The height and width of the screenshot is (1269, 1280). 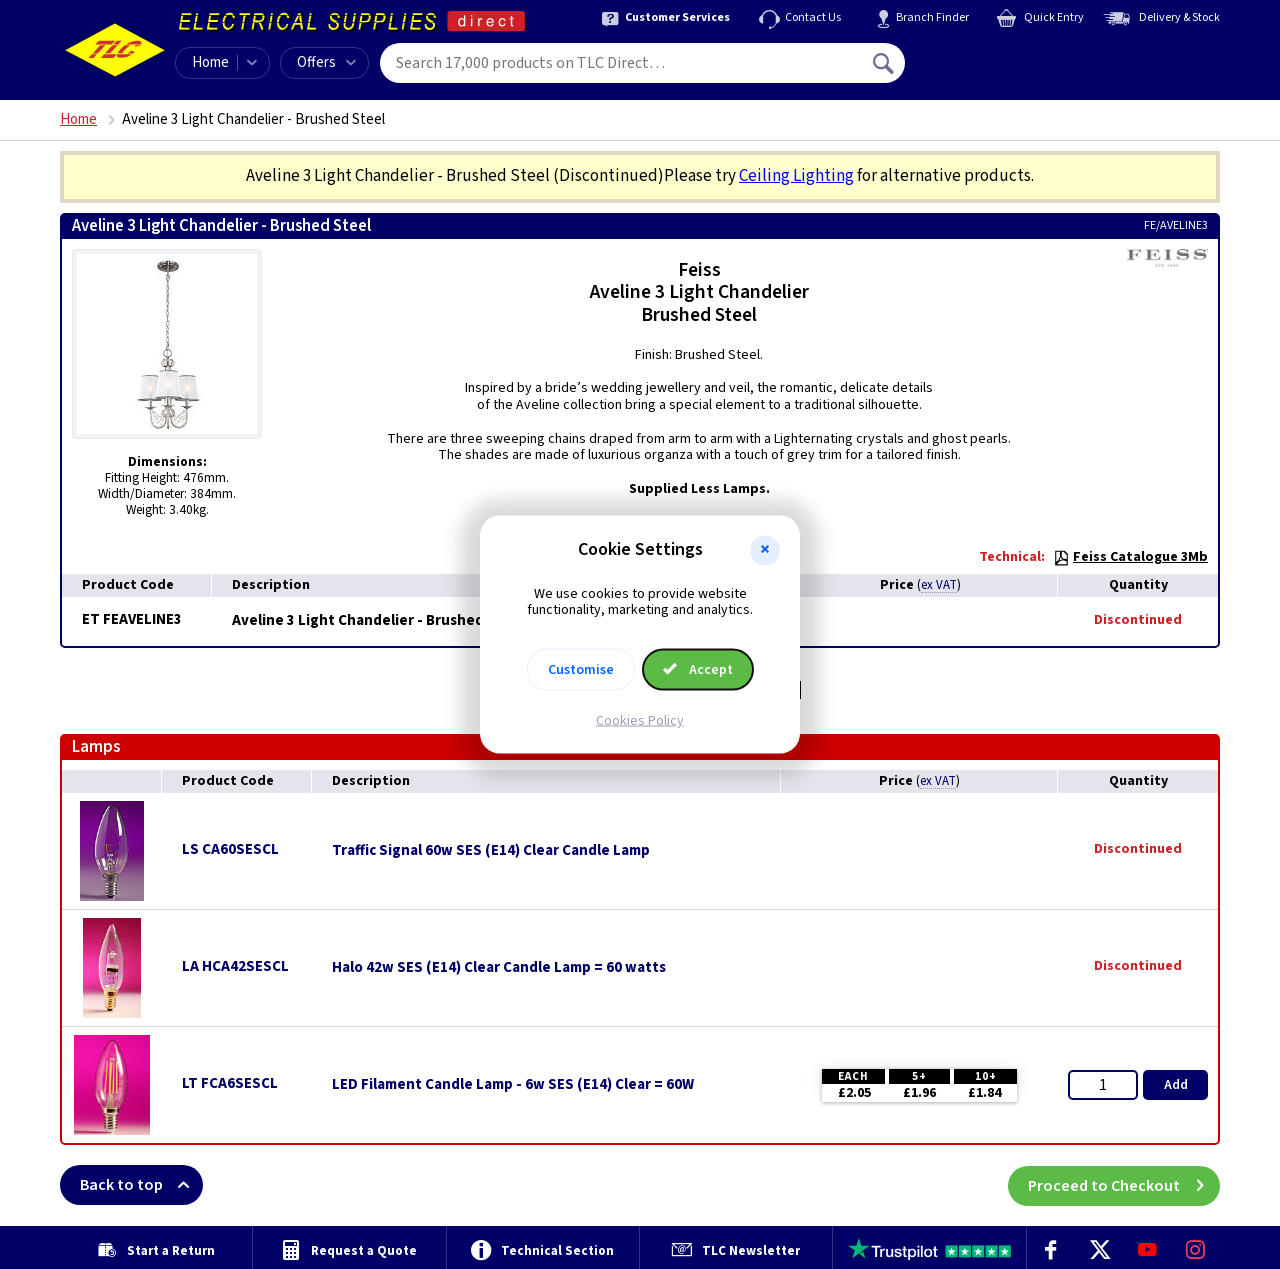 What do you see at coordinates (640, 721) in the screenshot?
I see `Cookies Policy` at bounding box center [640, 721].